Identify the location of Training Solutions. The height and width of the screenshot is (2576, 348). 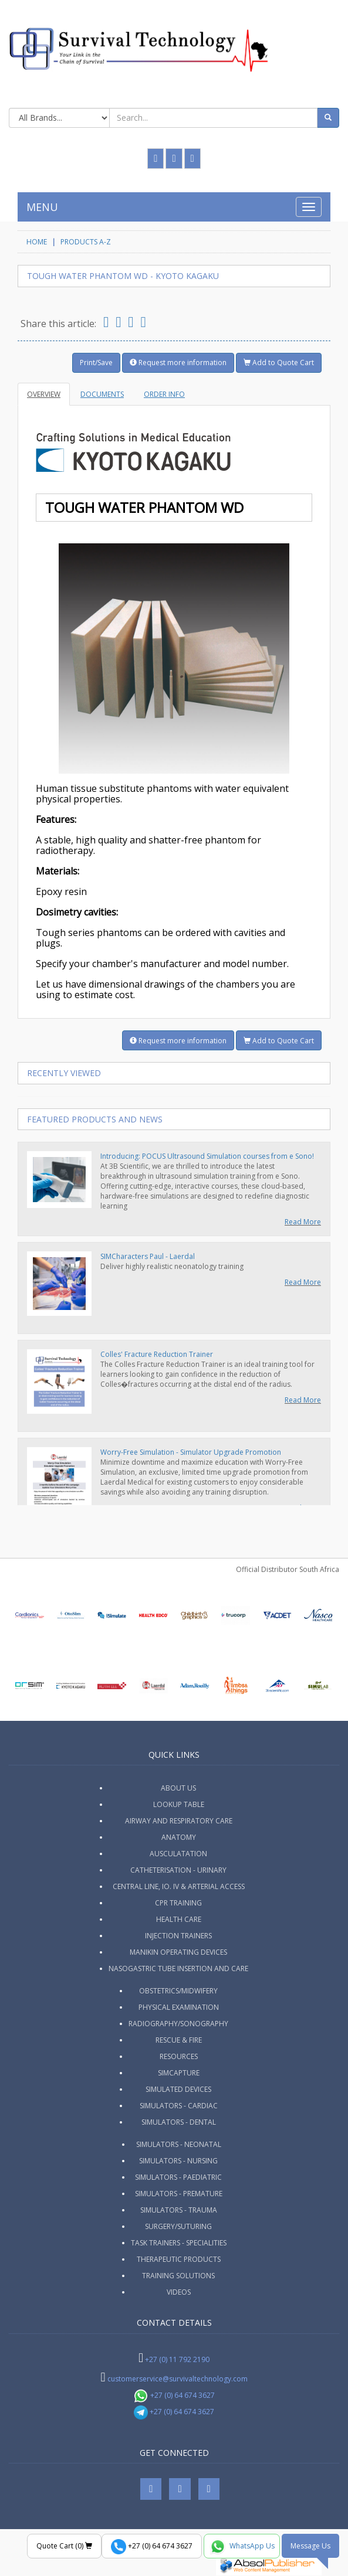
(178, 2276).